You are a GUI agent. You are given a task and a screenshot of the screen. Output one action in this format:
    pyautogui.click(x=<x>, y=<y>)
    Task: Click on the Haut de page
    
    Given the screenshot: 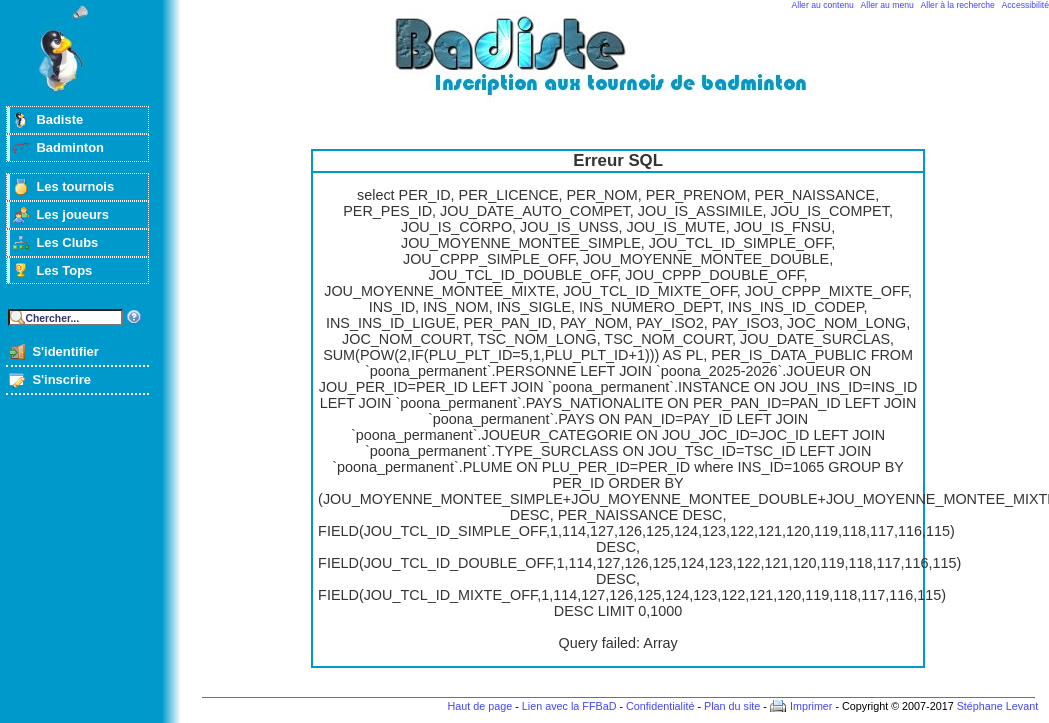 What is the action you would take?
    pyautogui.click(x=479, y=706)
    